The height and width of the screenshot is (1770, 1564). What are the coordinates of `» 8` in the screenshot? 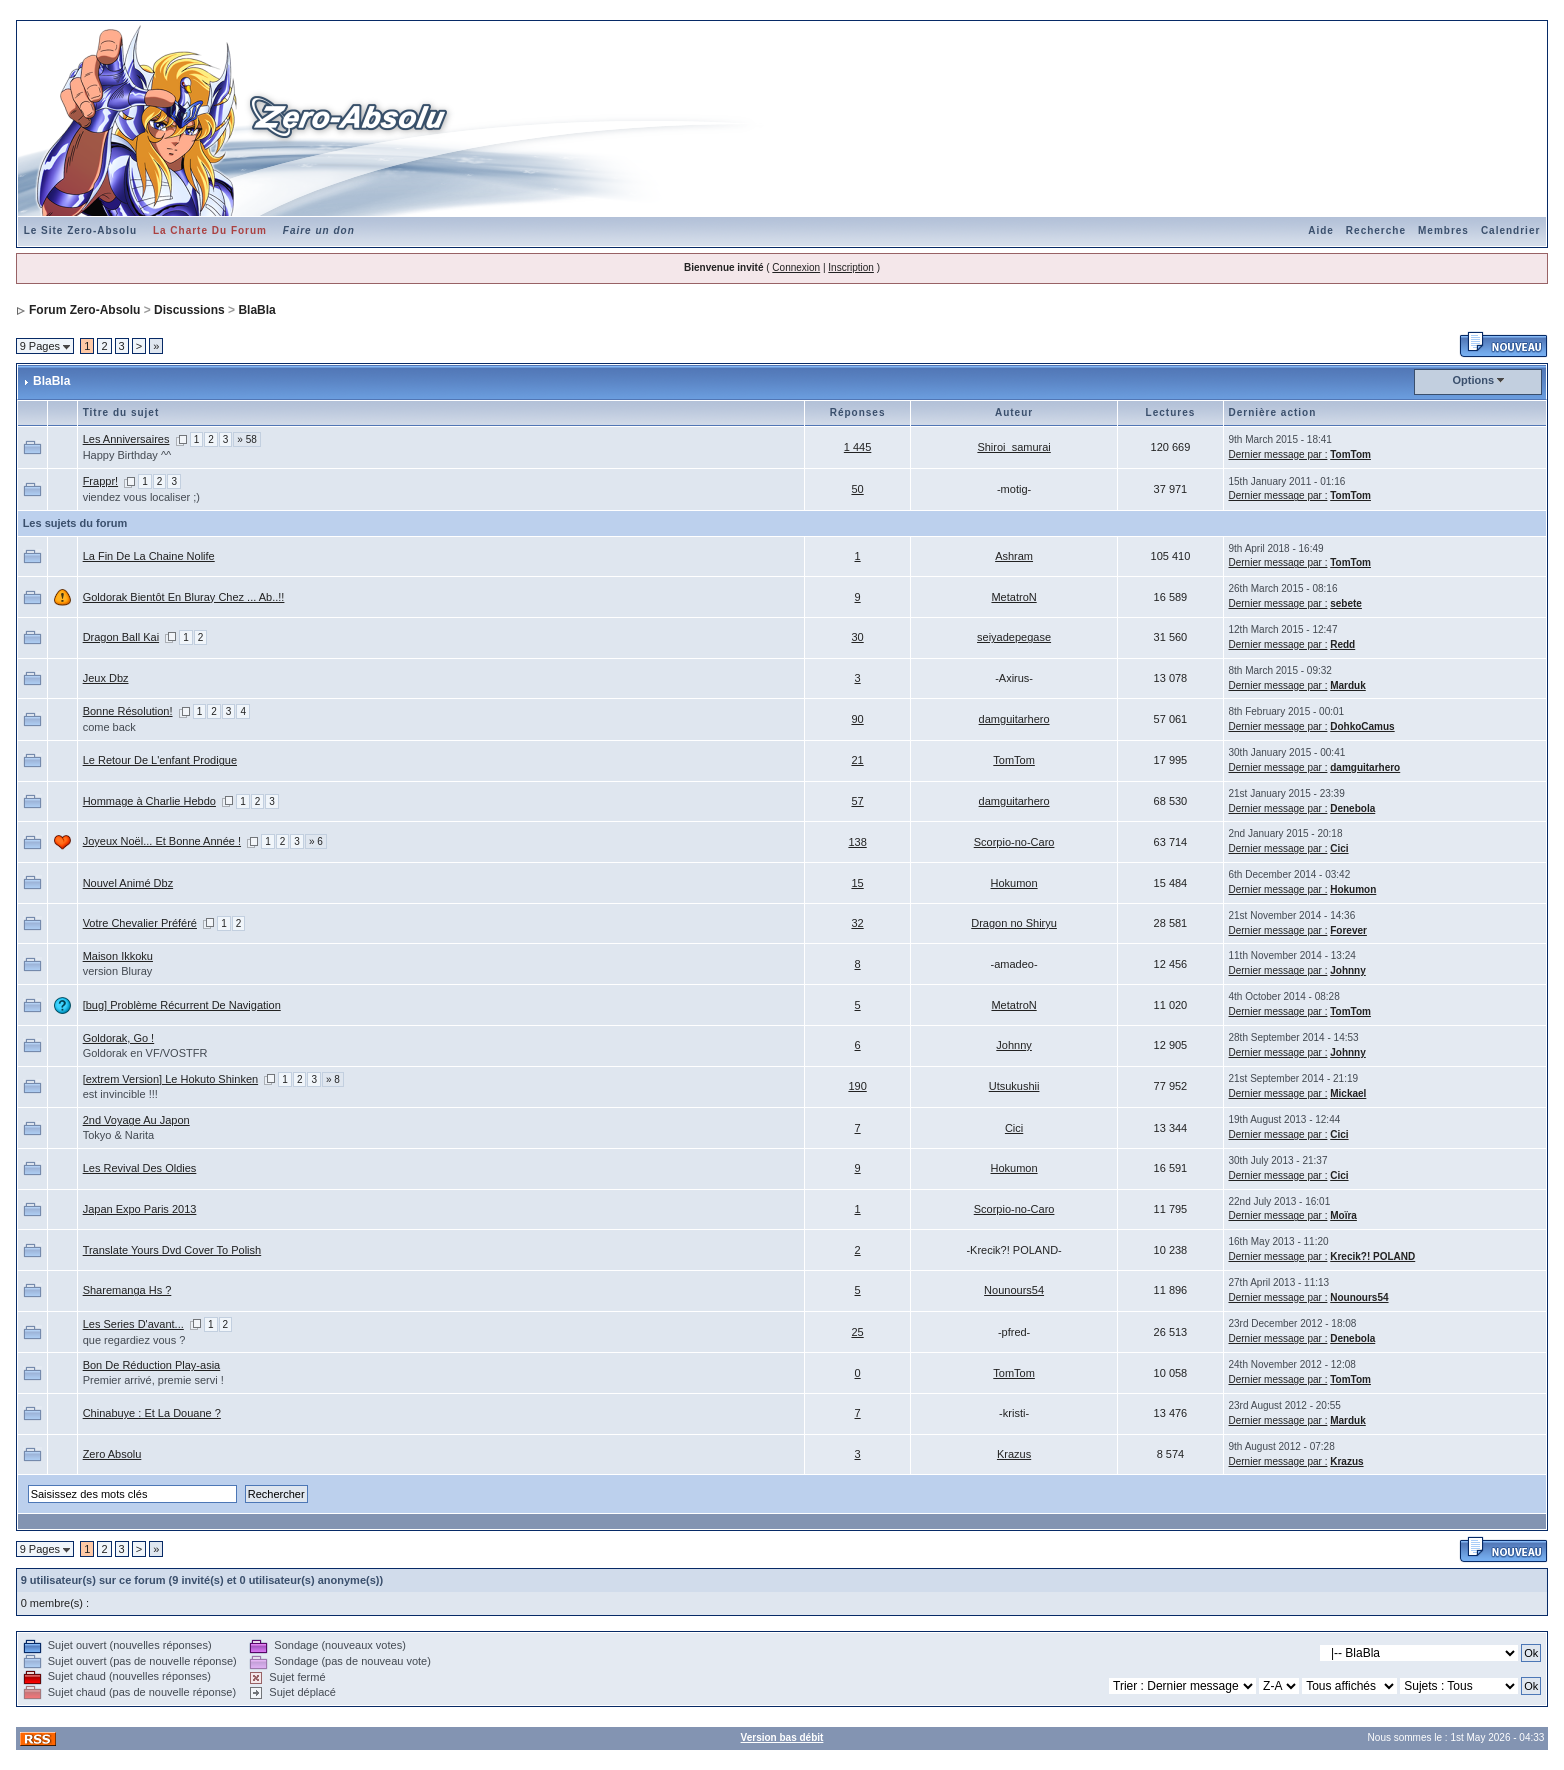 It's located at (333, 1079).